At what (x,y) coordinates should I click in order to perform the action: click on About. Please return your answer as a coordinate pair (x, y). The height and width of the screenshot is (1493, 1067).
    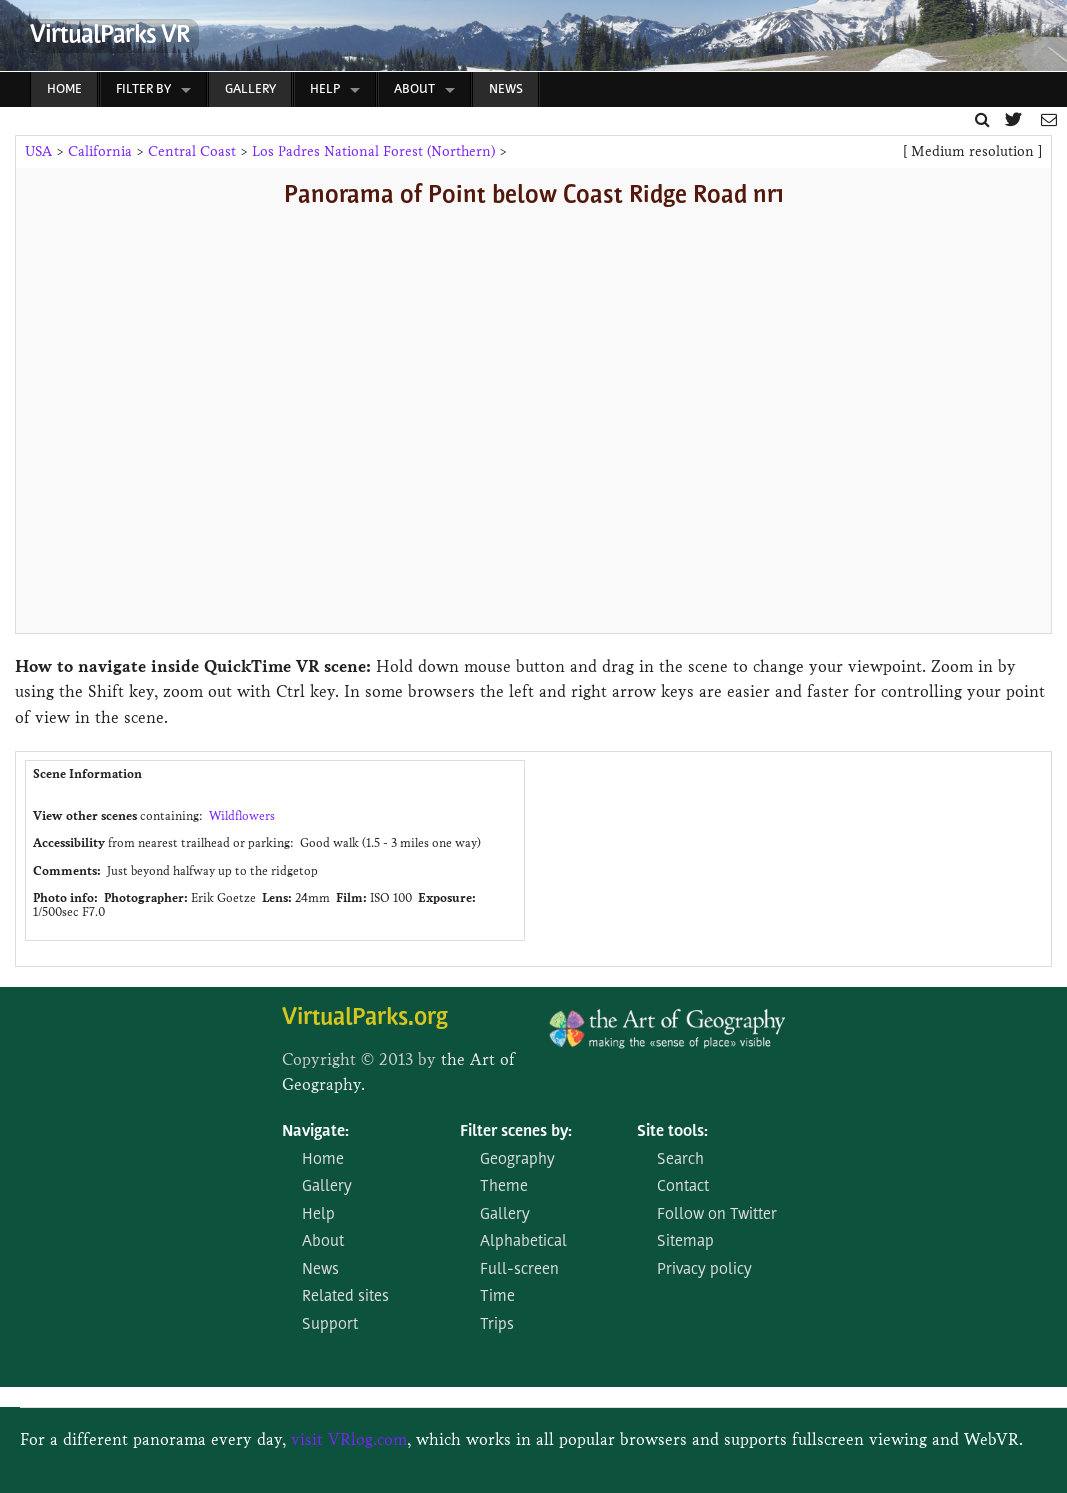
    Looking at the image, I should click on (414, 89).